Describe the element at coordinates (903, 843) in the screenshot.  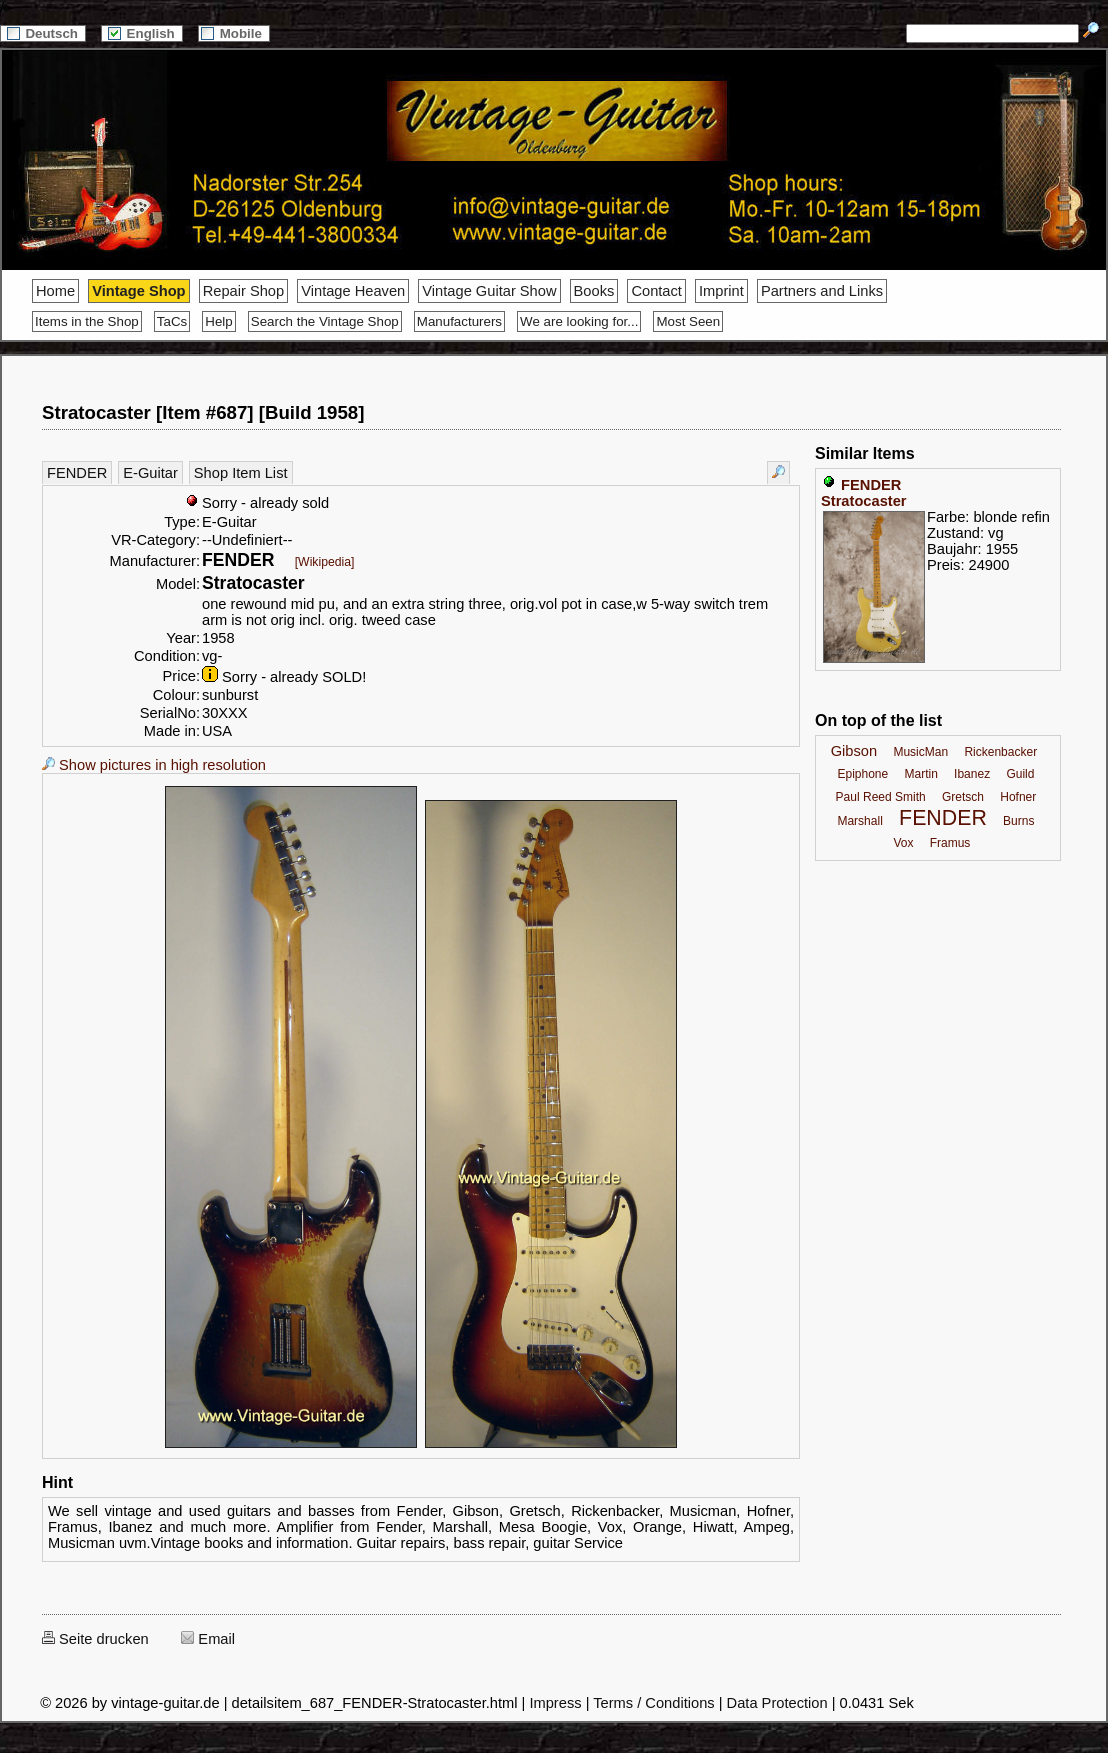
I see `Vox` at that location.